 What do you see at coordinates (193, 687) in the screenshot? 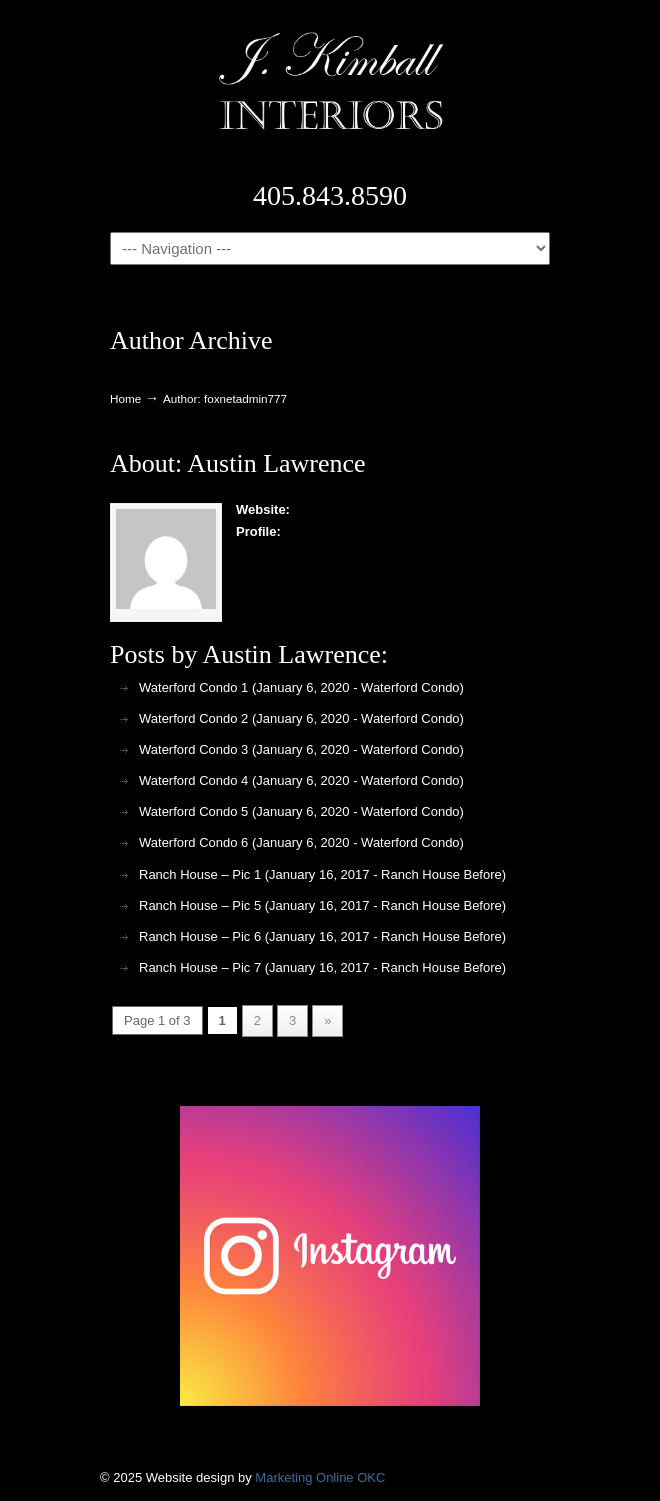
I see `Waterford Condo 1` at bounding box center [193, 687].